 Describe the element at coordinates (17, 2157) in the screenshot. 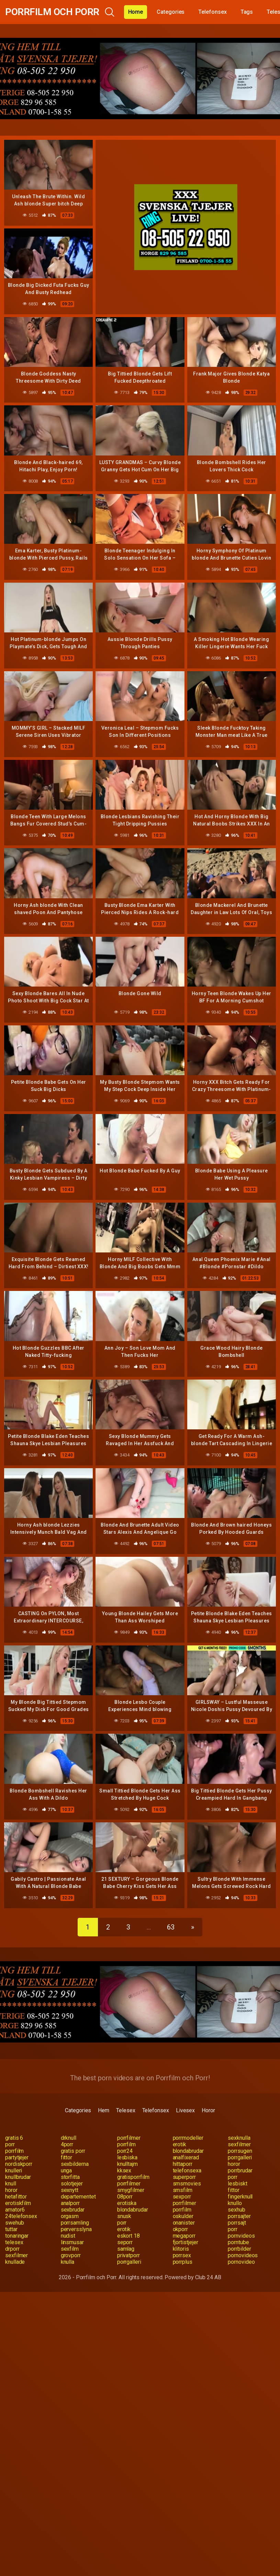

I see `partytjejer` at that location.